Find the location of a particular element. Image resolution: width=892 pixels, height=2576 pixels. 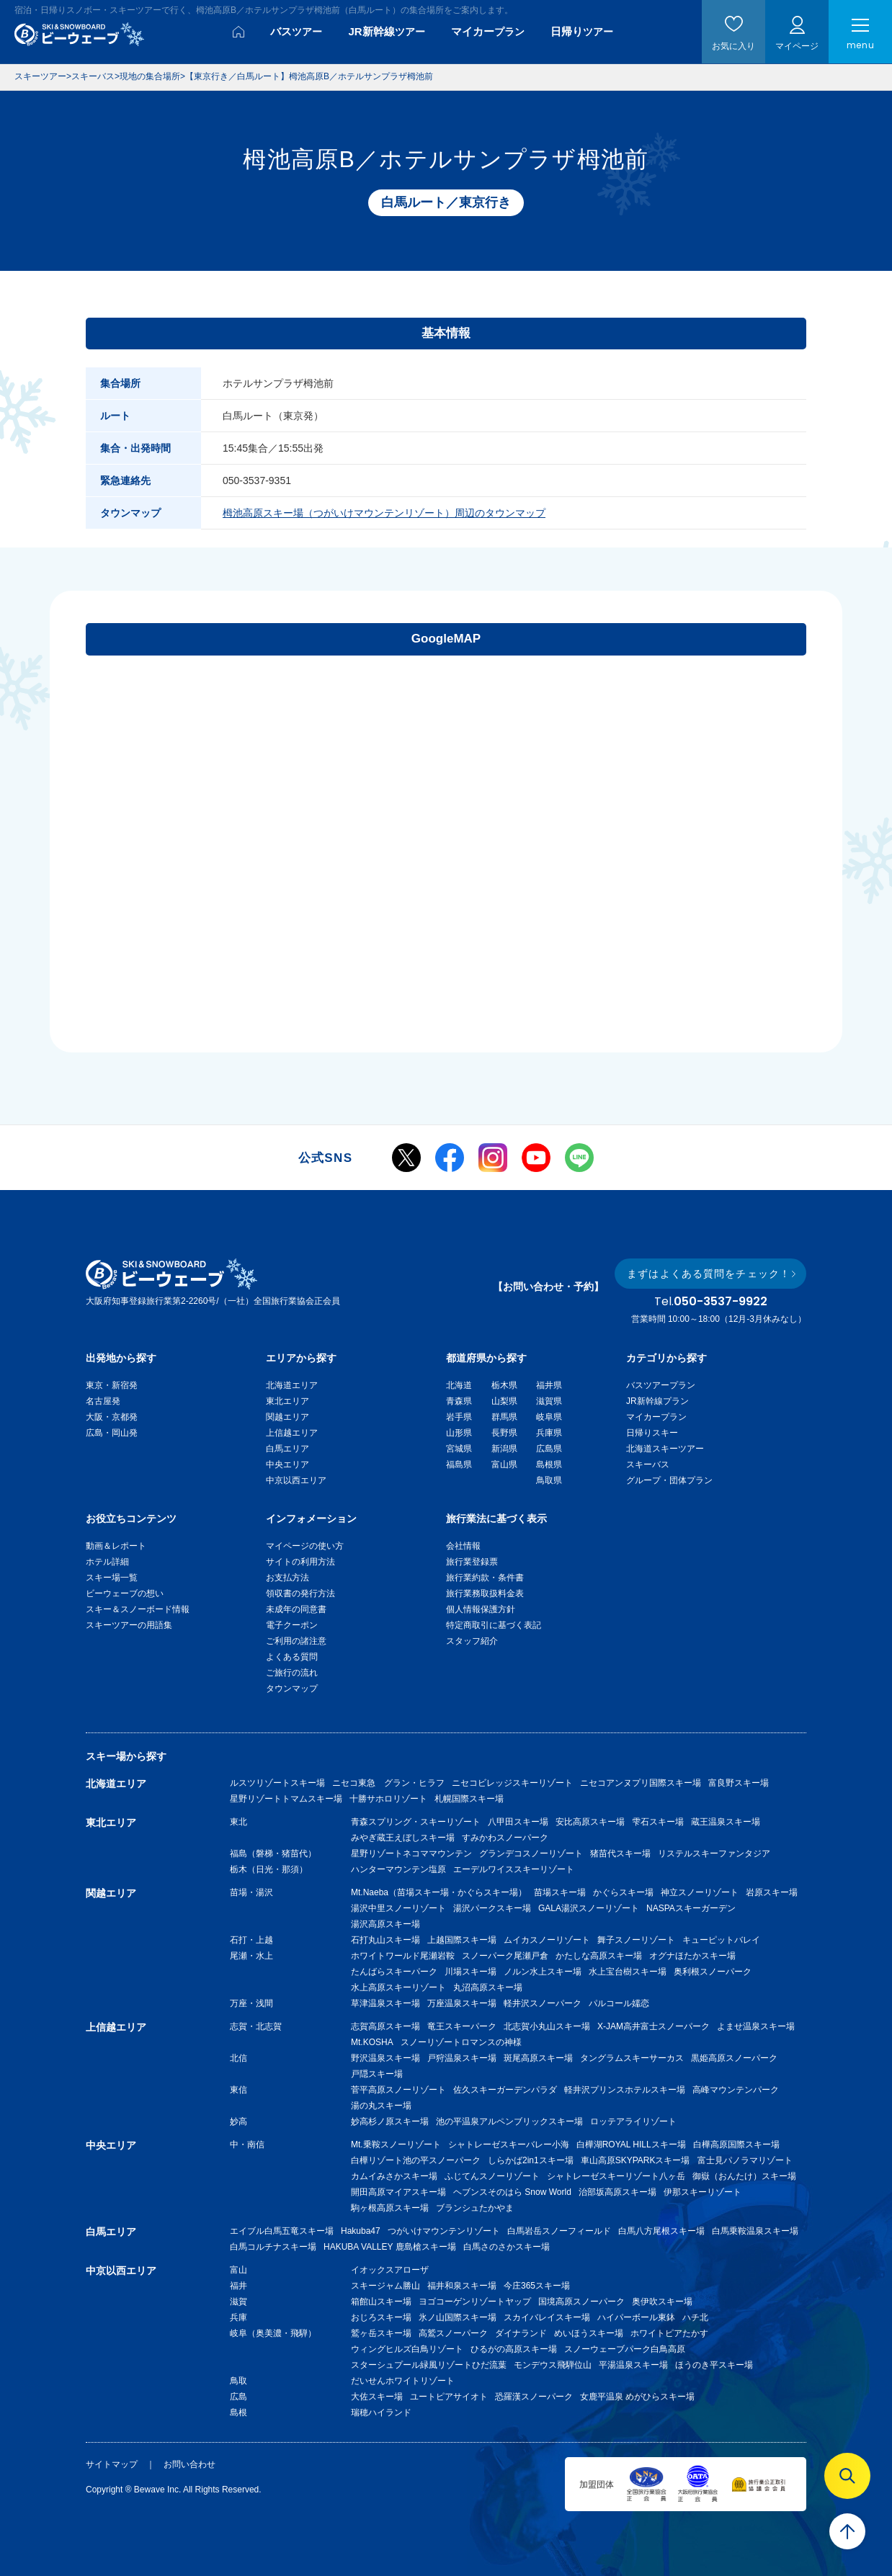

カムイみさかスキー場 is located at coordinates (394, 2176).